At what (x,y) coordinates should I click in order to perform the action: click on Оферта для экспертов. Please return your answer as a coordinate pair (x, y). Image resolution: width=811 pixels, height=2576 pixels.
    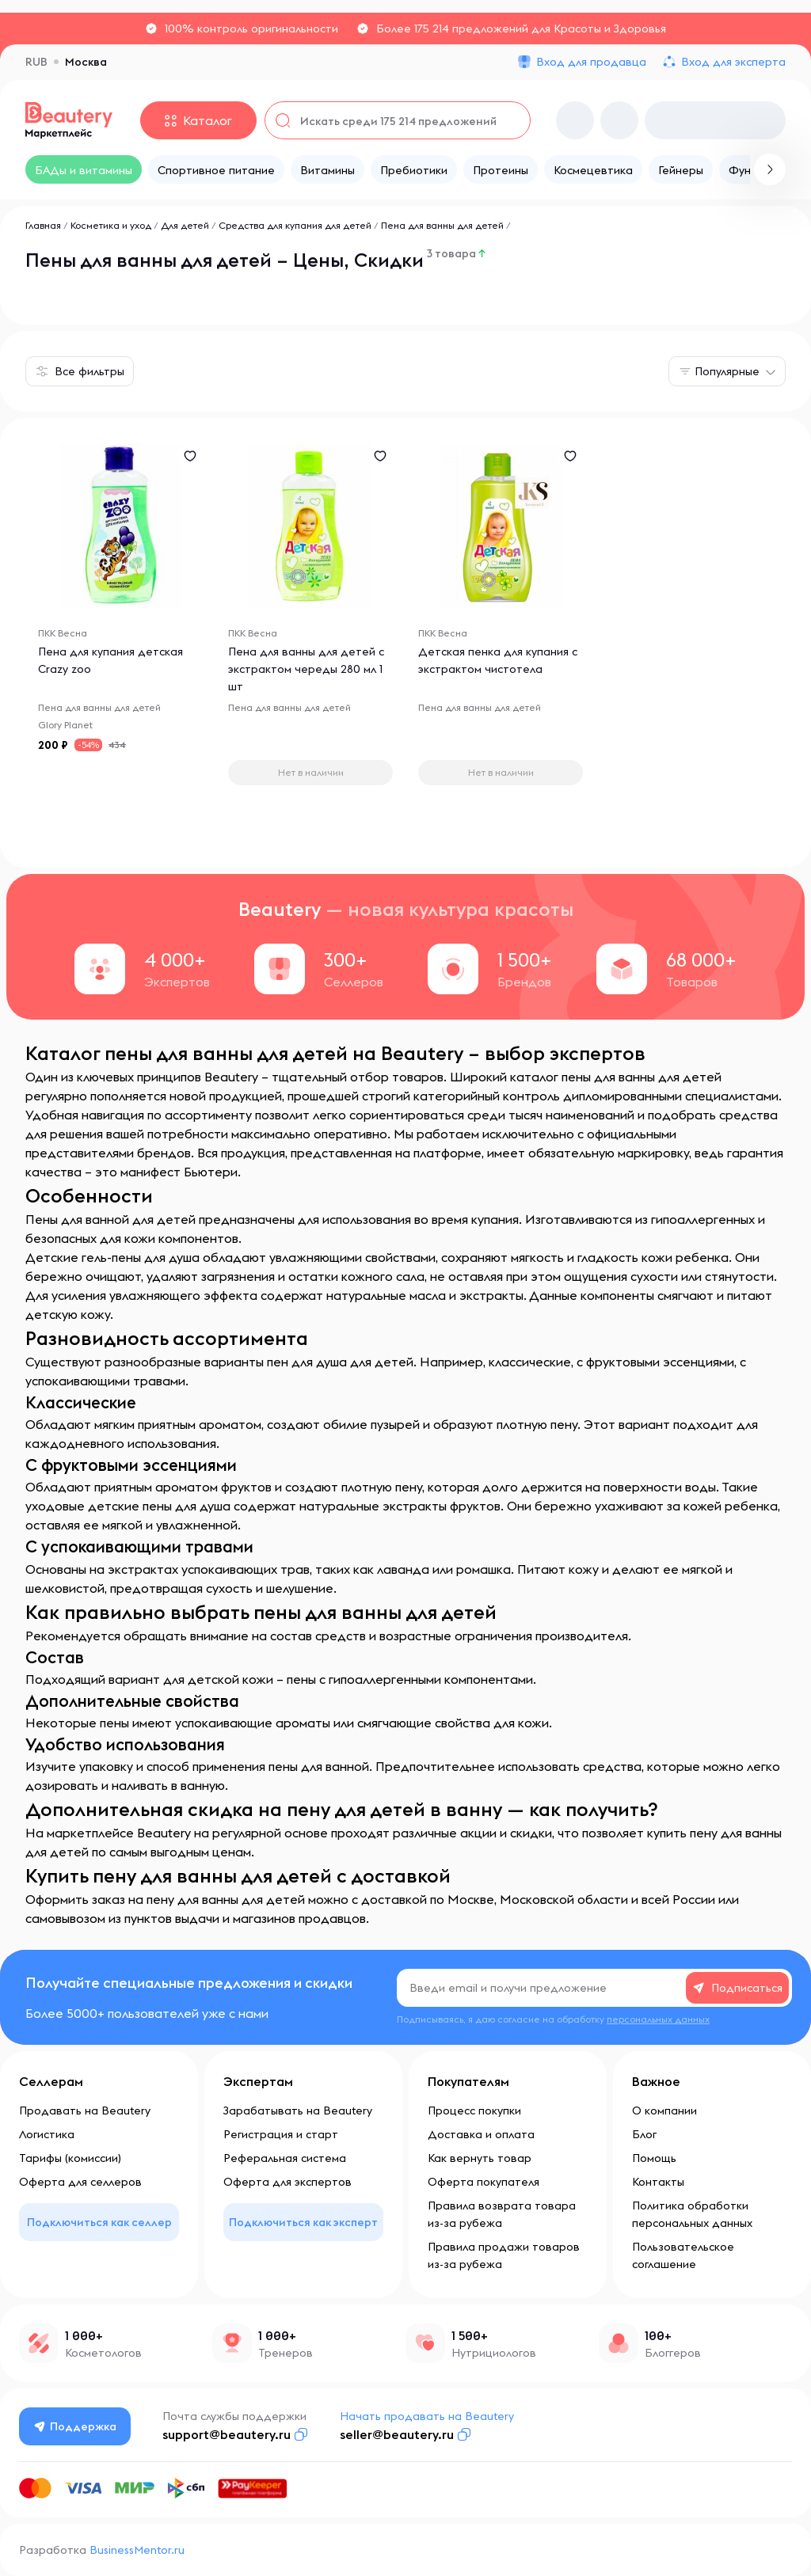
    Looking at the image, I should click on (287, 2182).